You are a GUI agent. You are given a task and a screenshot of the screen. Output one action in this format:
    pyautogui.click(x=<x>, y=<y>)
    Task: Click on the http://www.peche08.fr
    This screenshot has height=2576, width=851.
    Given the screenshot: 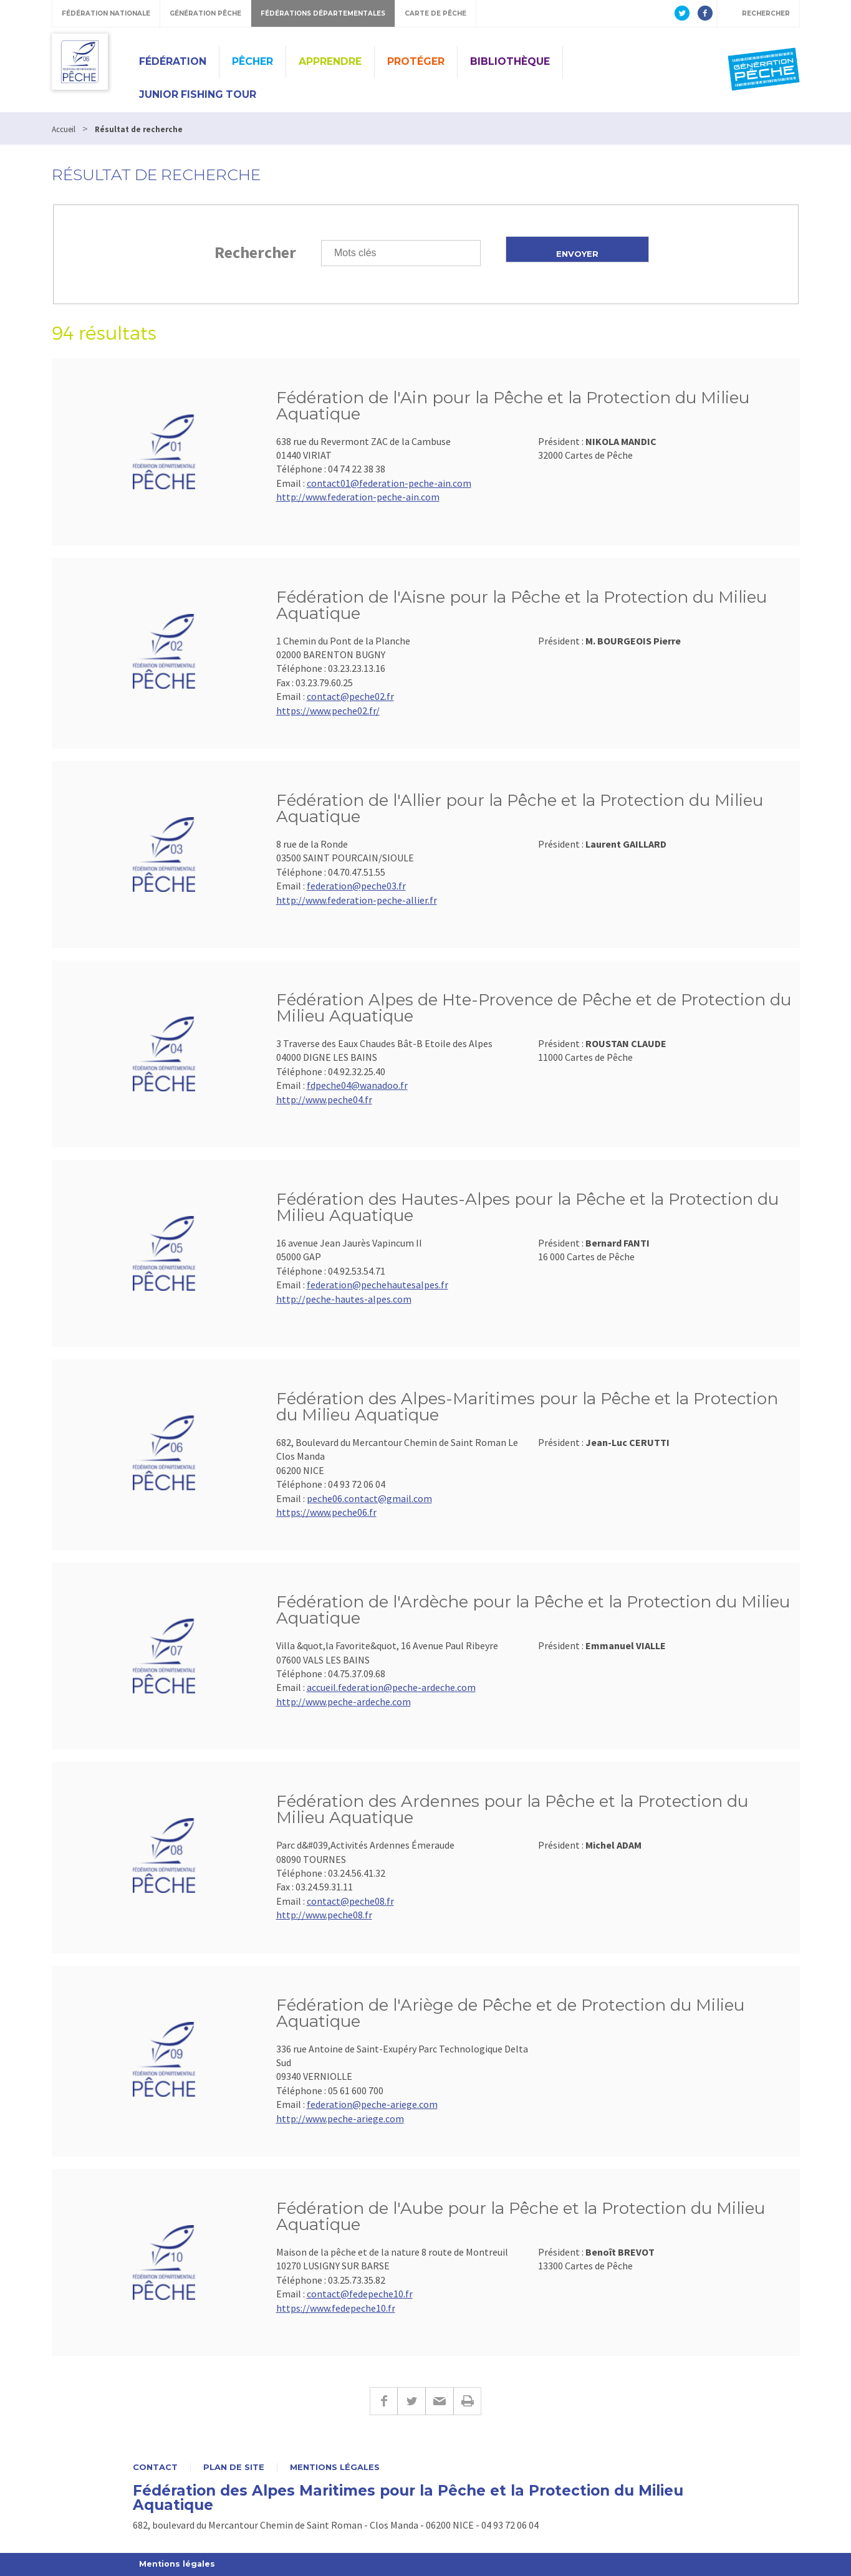 What is the action you would take?
    pyautogui.click(x=324, y=1914)
    